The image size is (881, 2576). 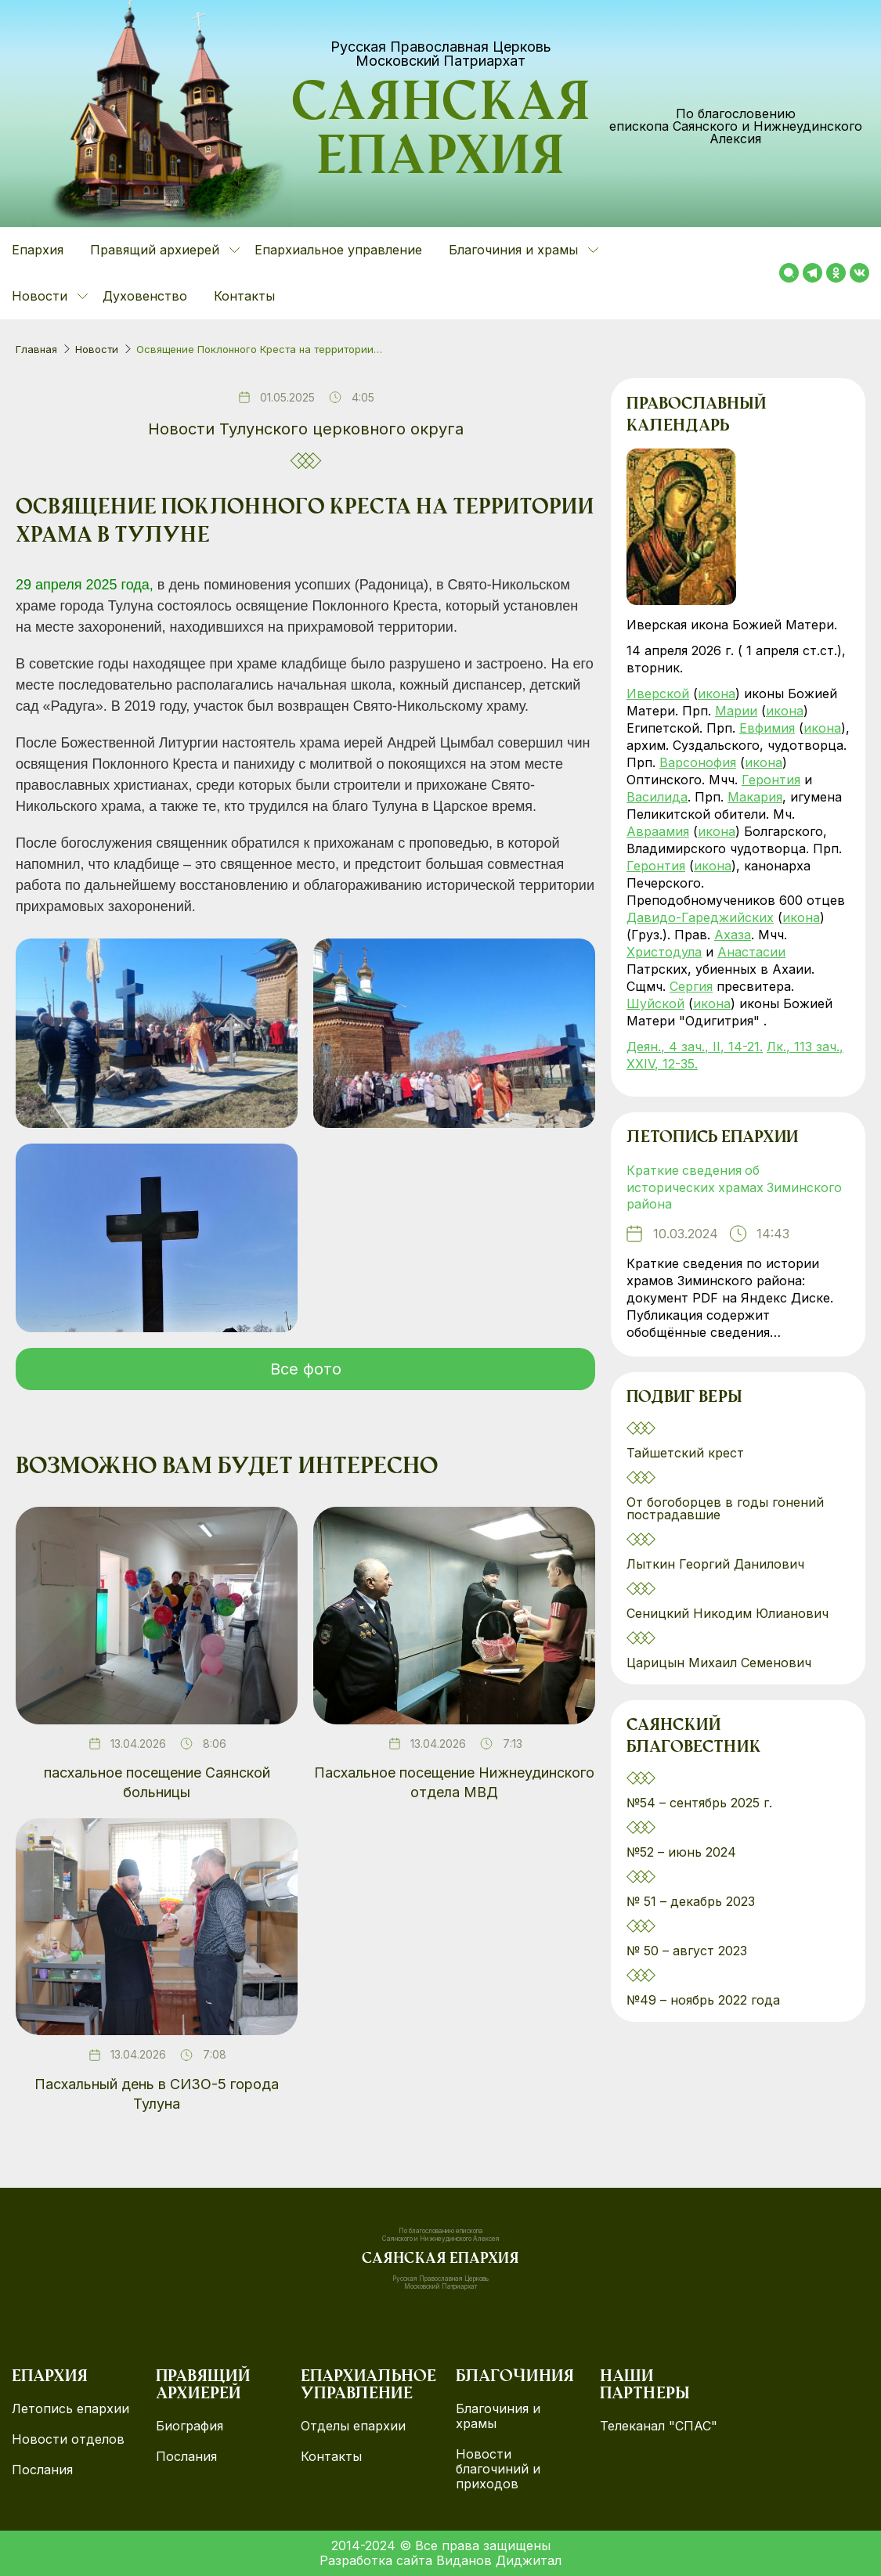 I want to click on Контакты, so click(x=244, y=296).